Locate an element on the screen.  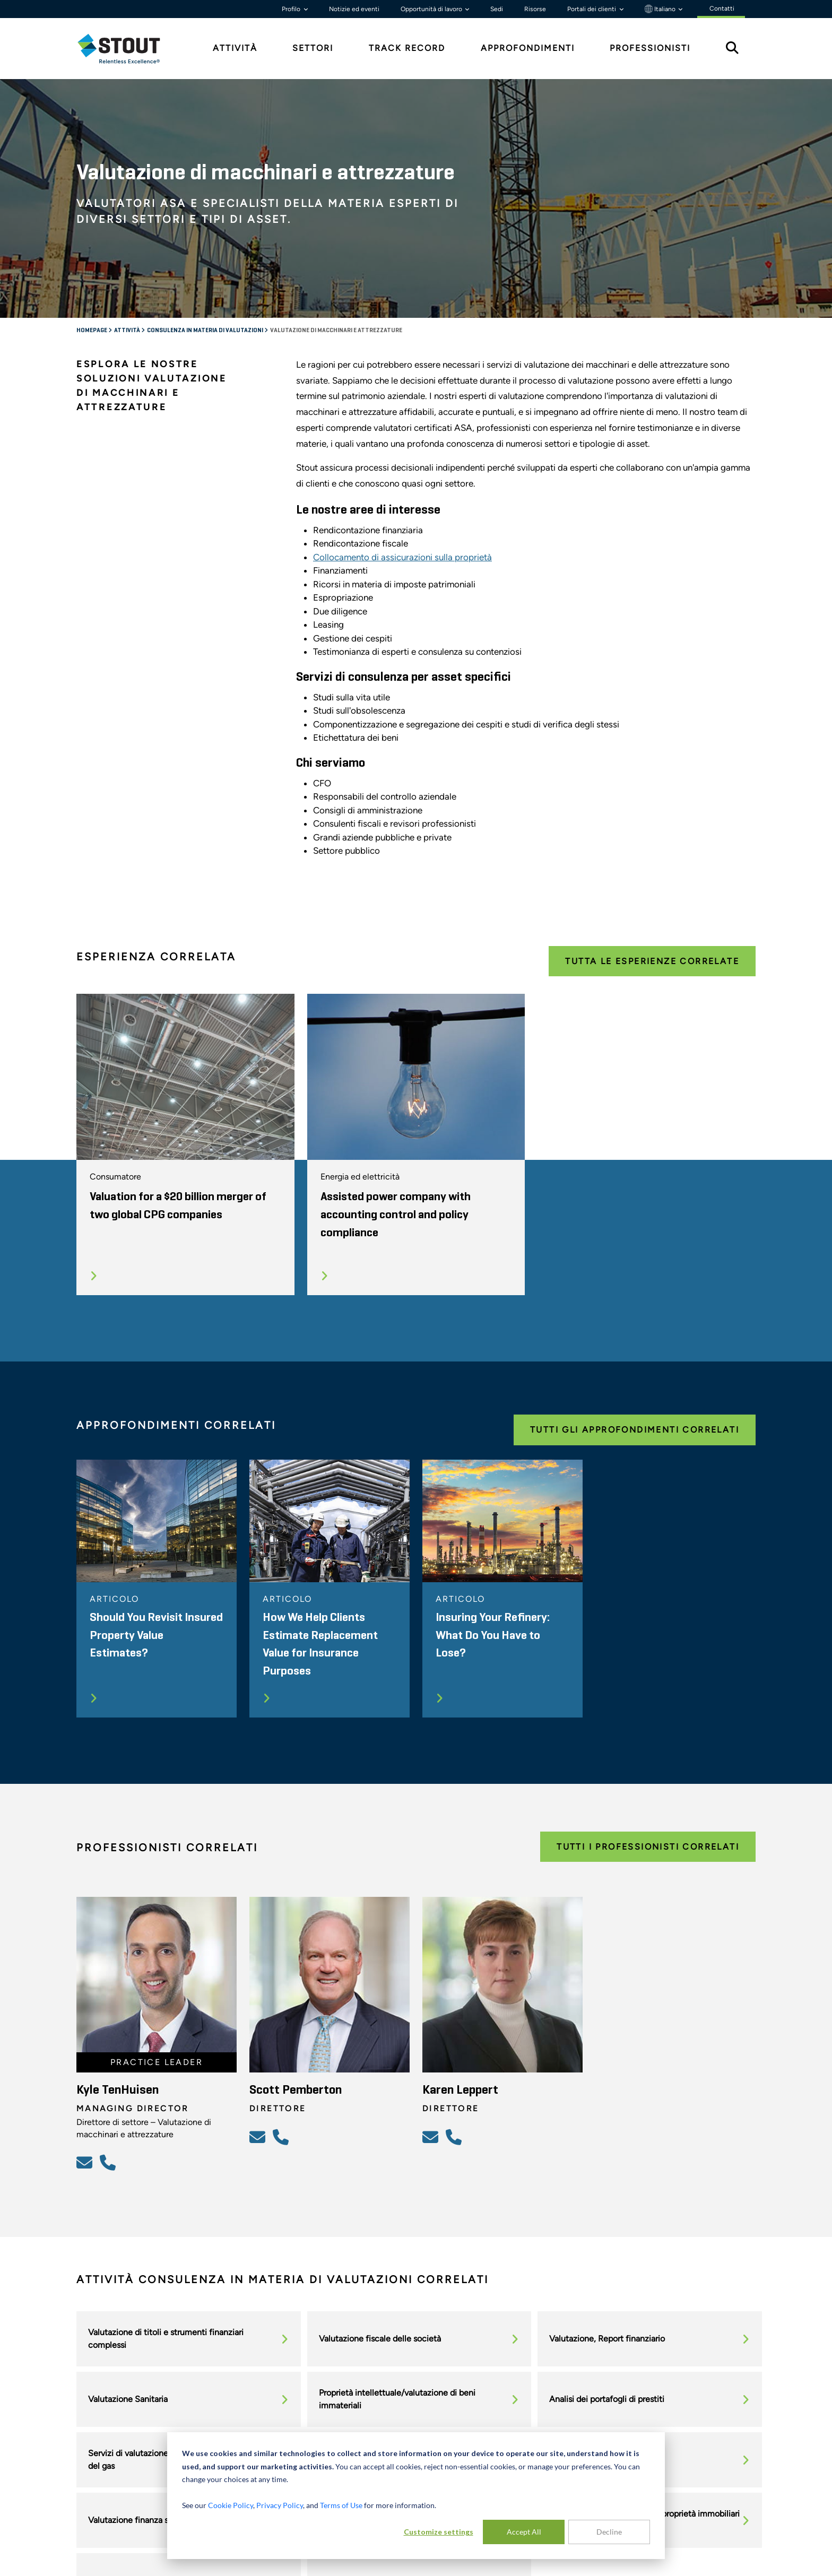
Consulenza in materia di valutazioni is located at coordinates (205, 330).